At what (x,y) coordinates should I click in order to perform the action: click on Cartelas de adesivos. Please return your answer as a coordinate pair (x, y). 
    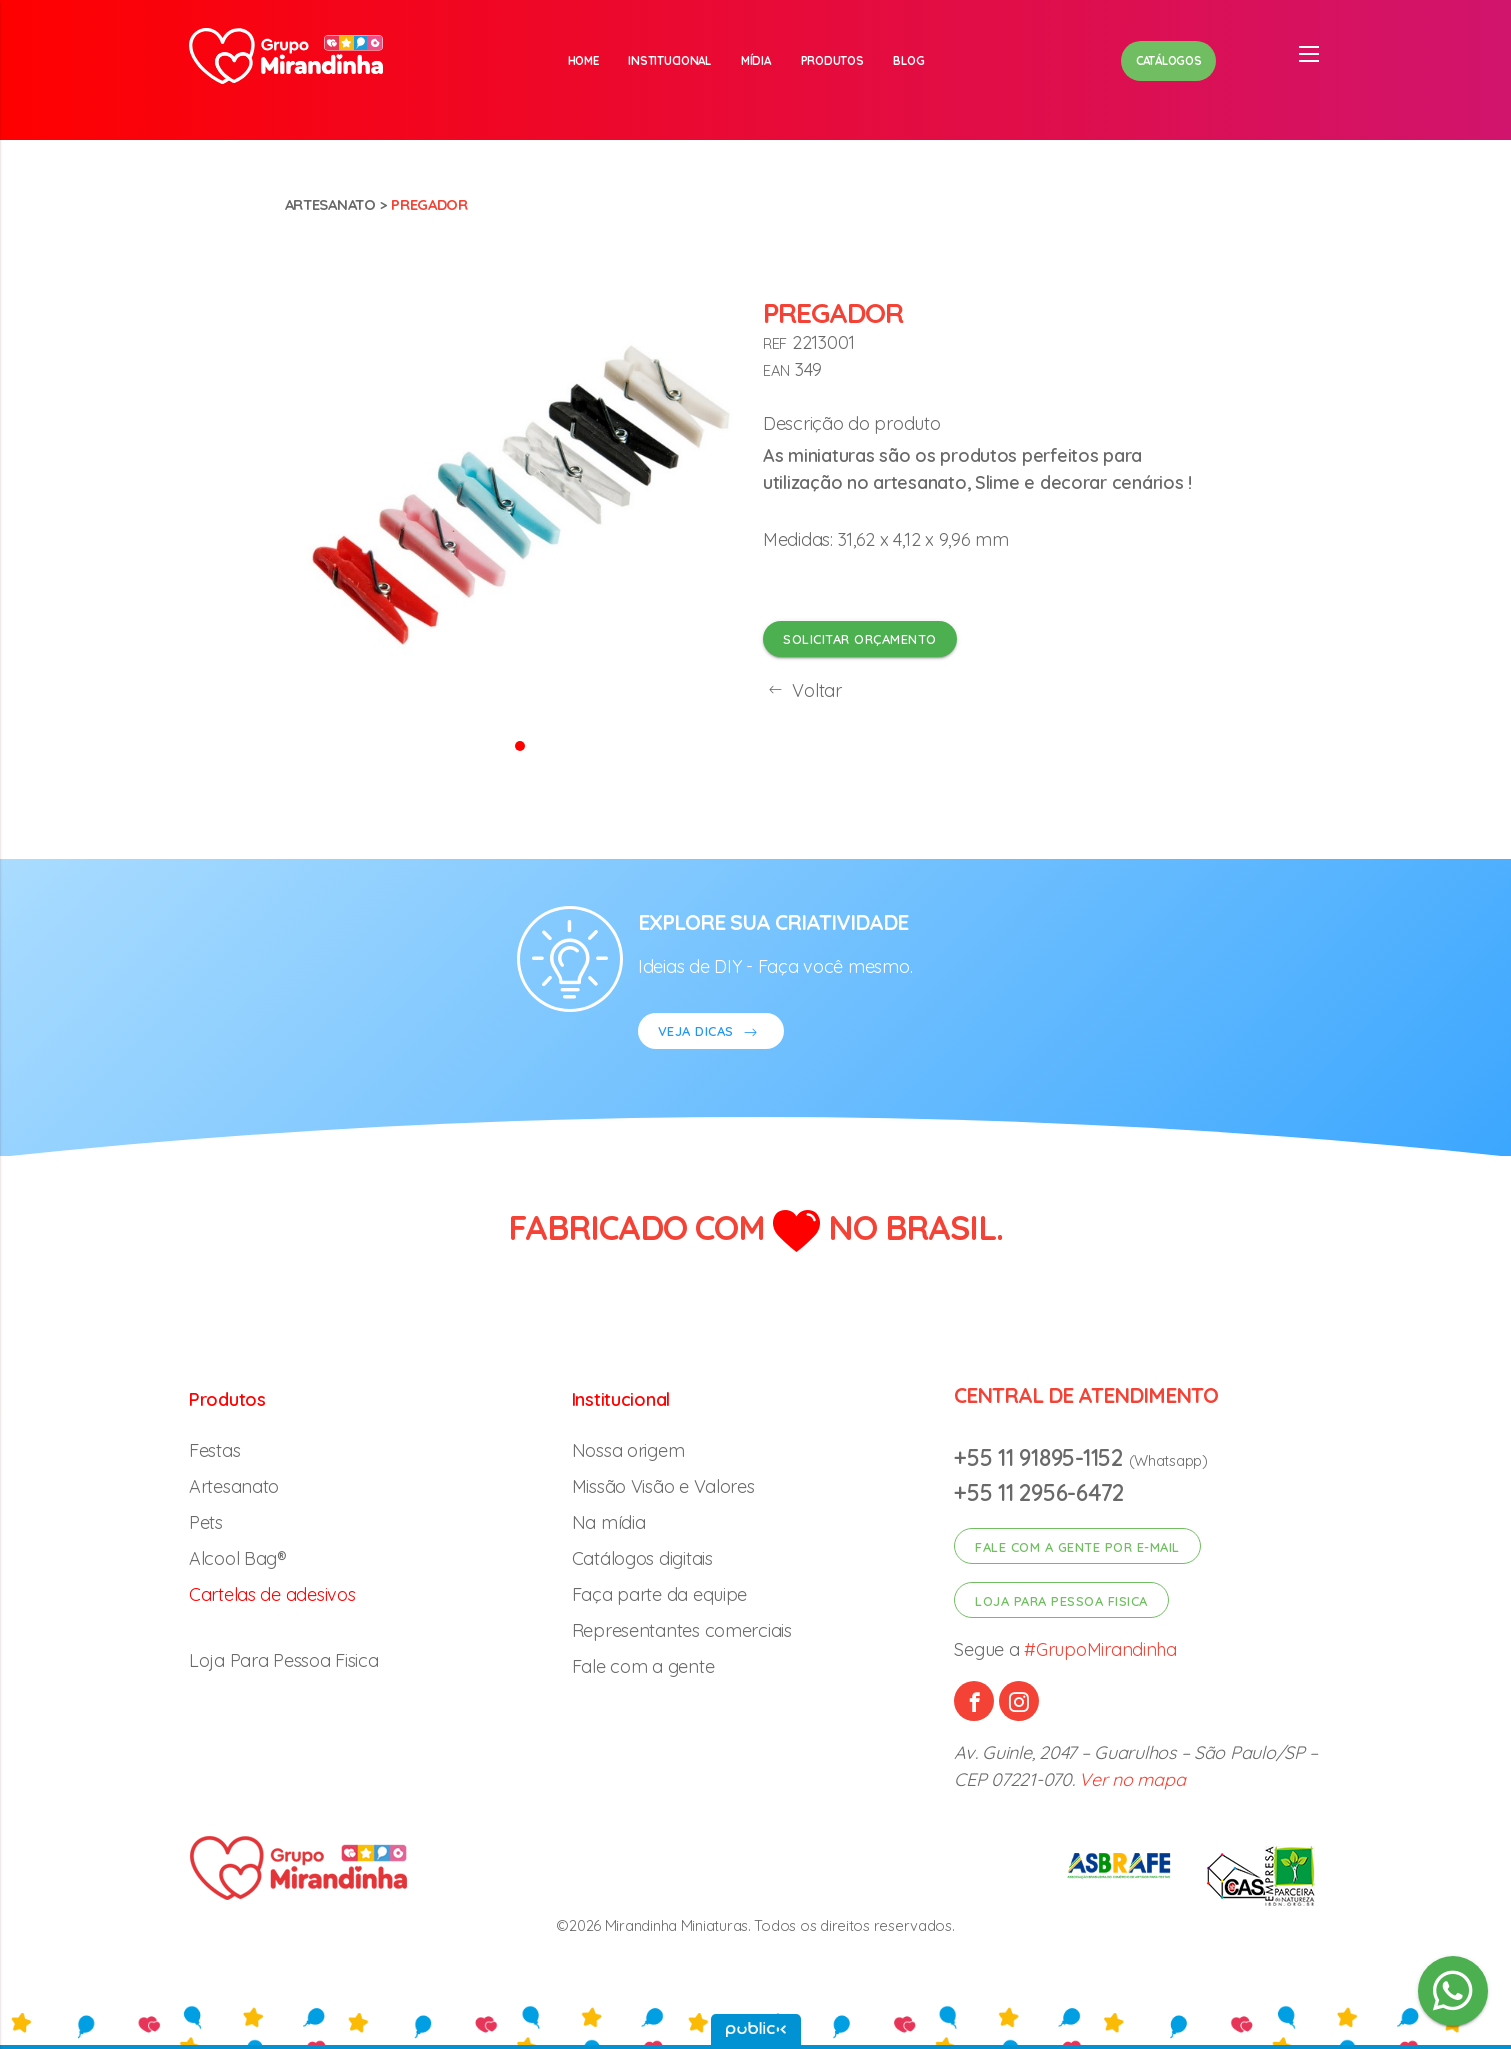
    Looking at the image, I should click on (272, 1594).